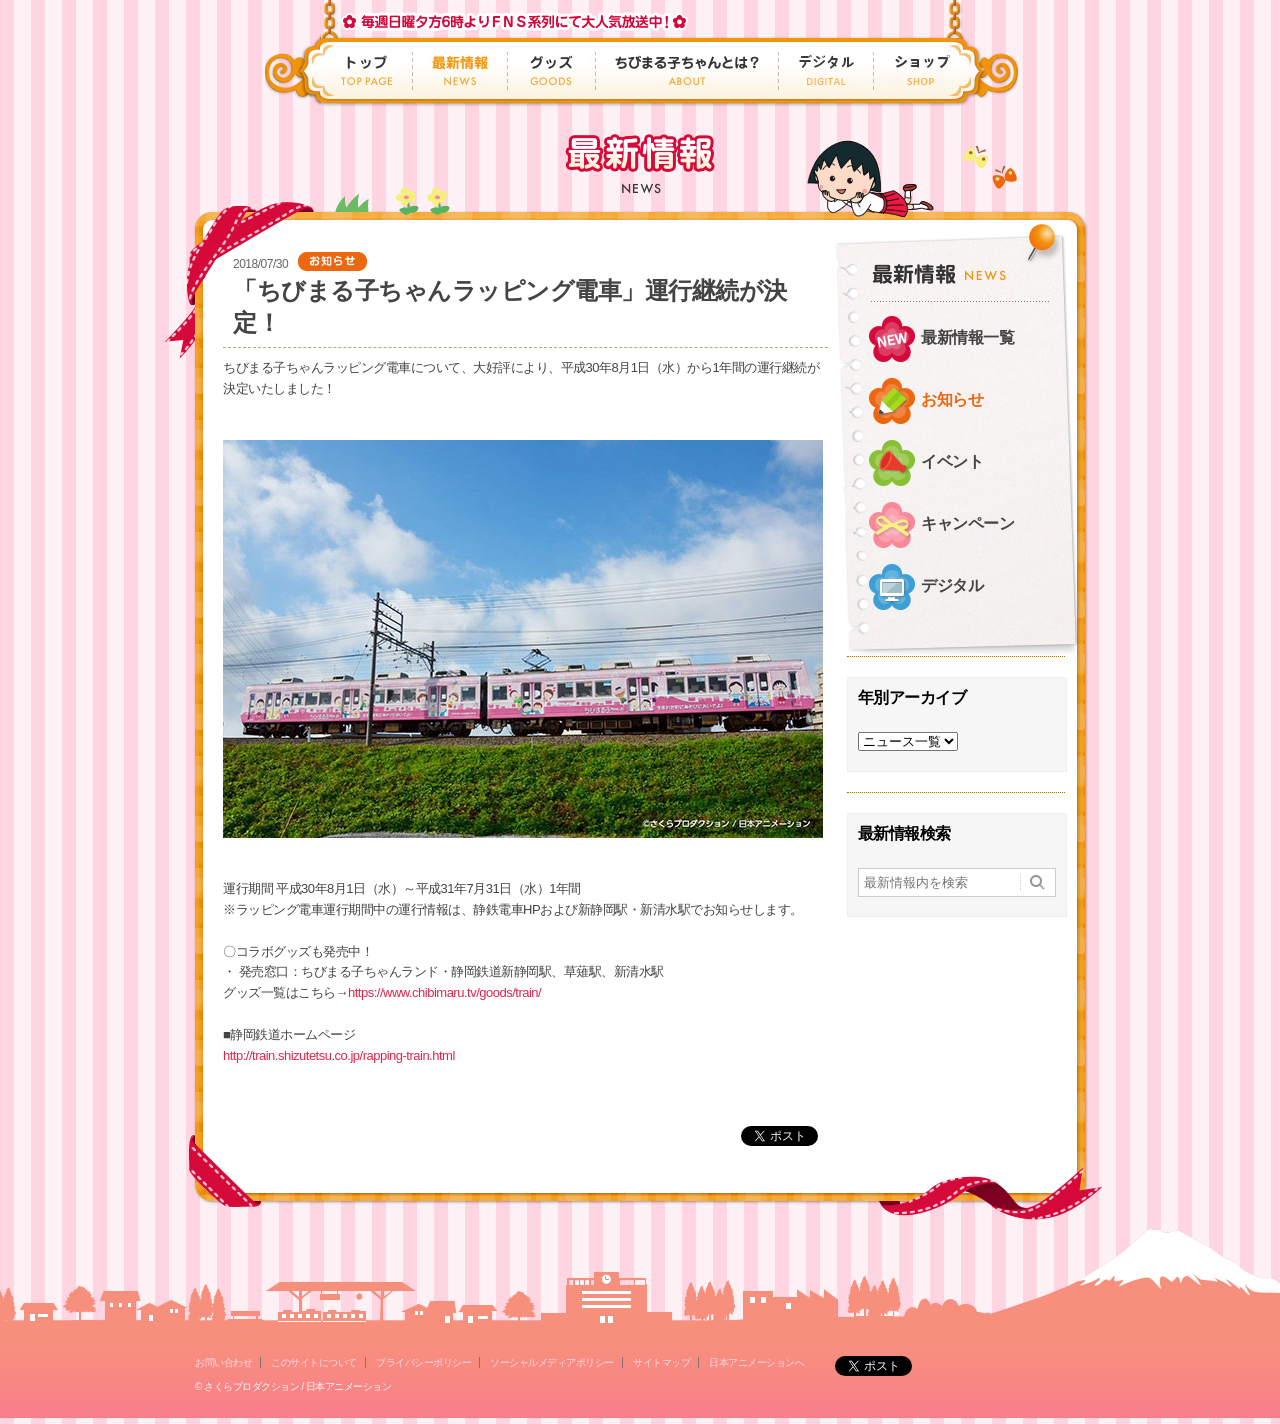  I want to click on デジタル, so click(826, 70).